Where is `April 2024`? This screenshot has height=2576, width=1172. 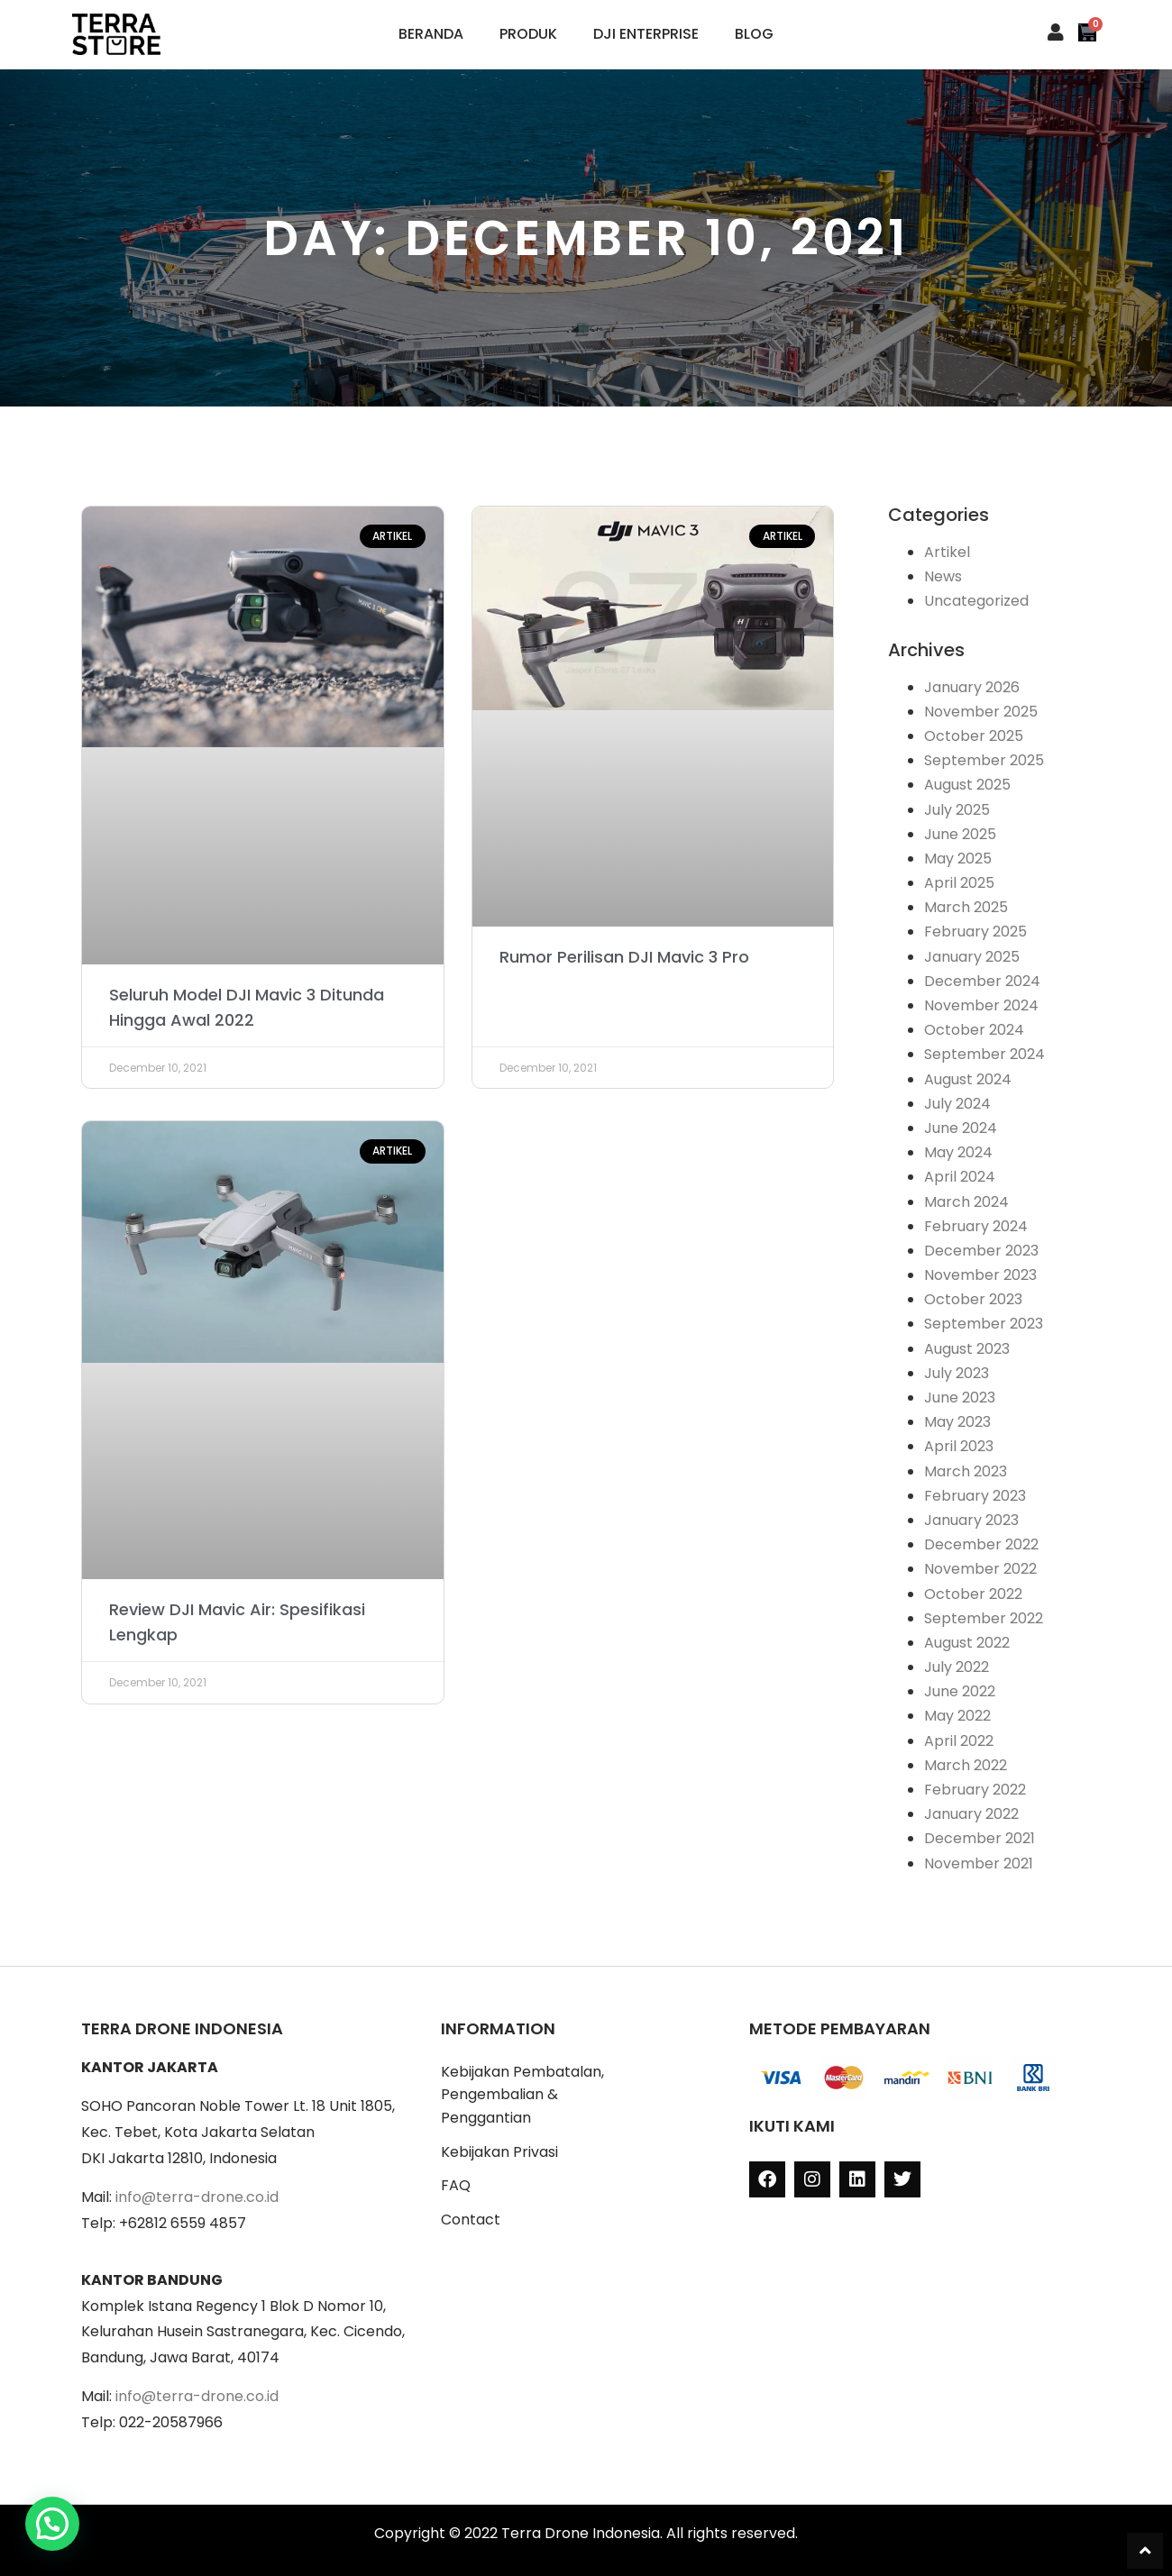
April 2024 is located at coordinates (959, 1176).